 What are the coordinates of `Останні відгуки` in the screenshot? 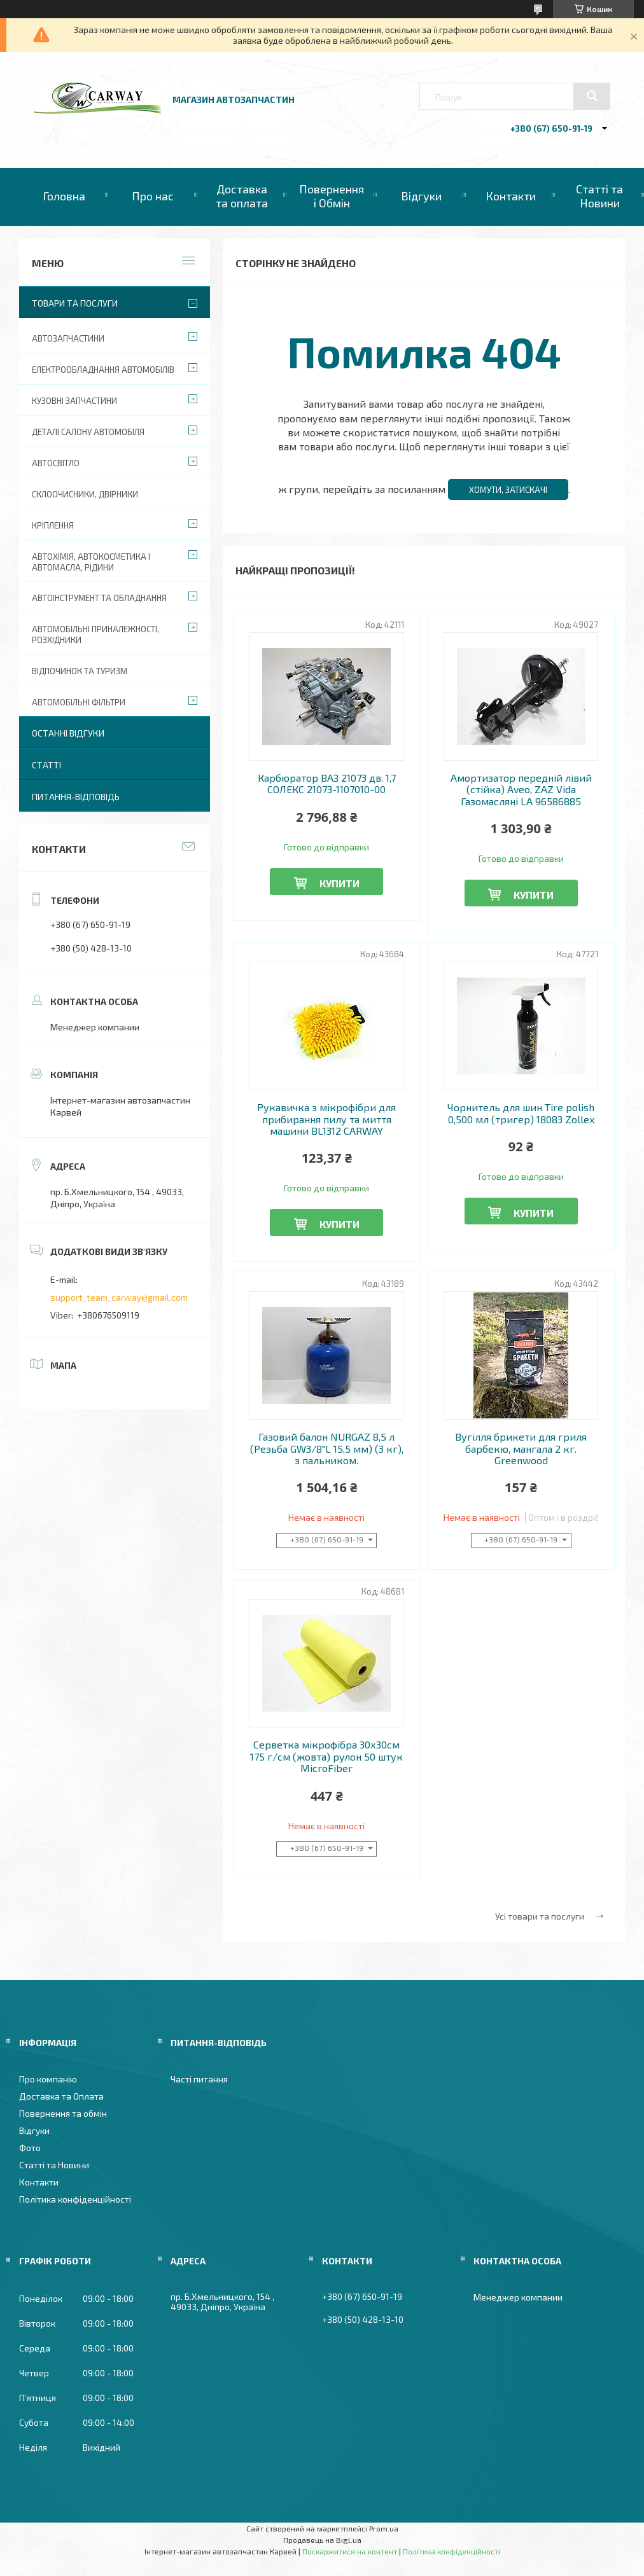 It's located at (68, 733).